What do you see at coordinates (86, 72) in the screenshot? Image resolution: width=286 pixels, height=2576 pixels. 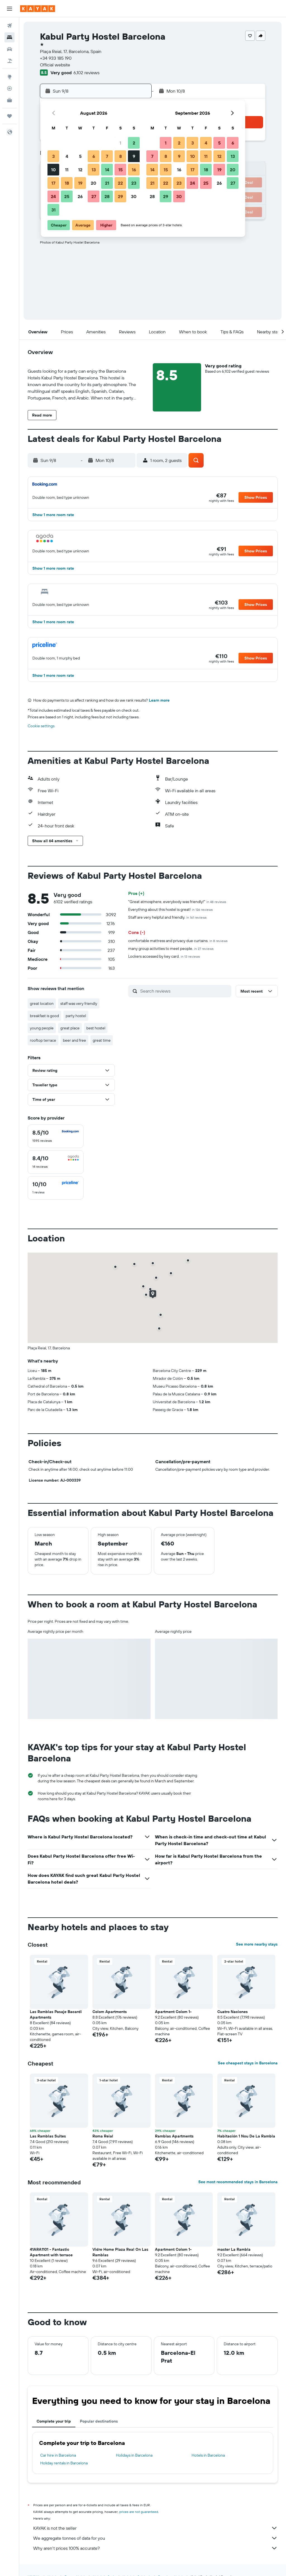 I see `6,102 reviews` at bounding box center [86, 72].